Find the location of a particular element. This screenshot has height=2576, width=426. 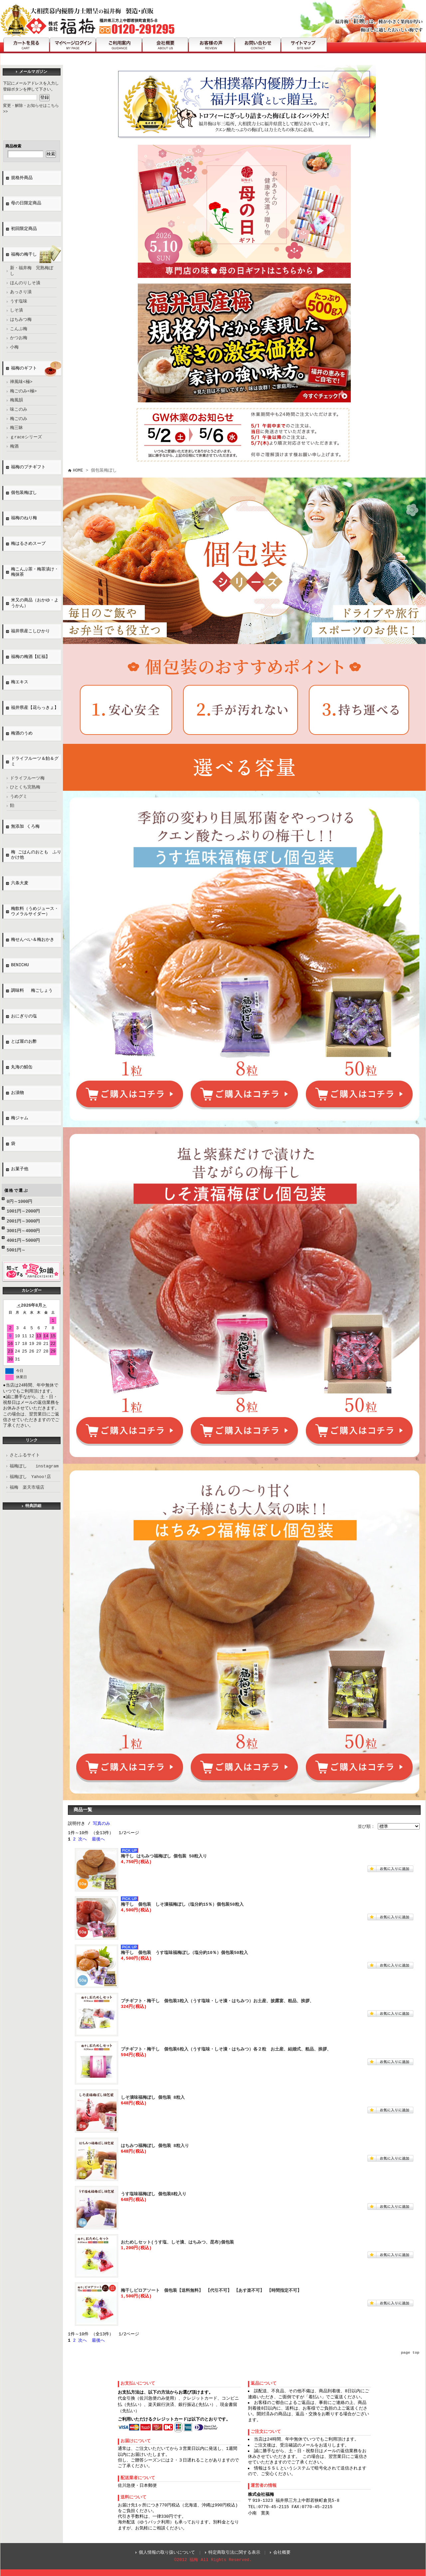

梅酒 is located at coordinates (14, 447).